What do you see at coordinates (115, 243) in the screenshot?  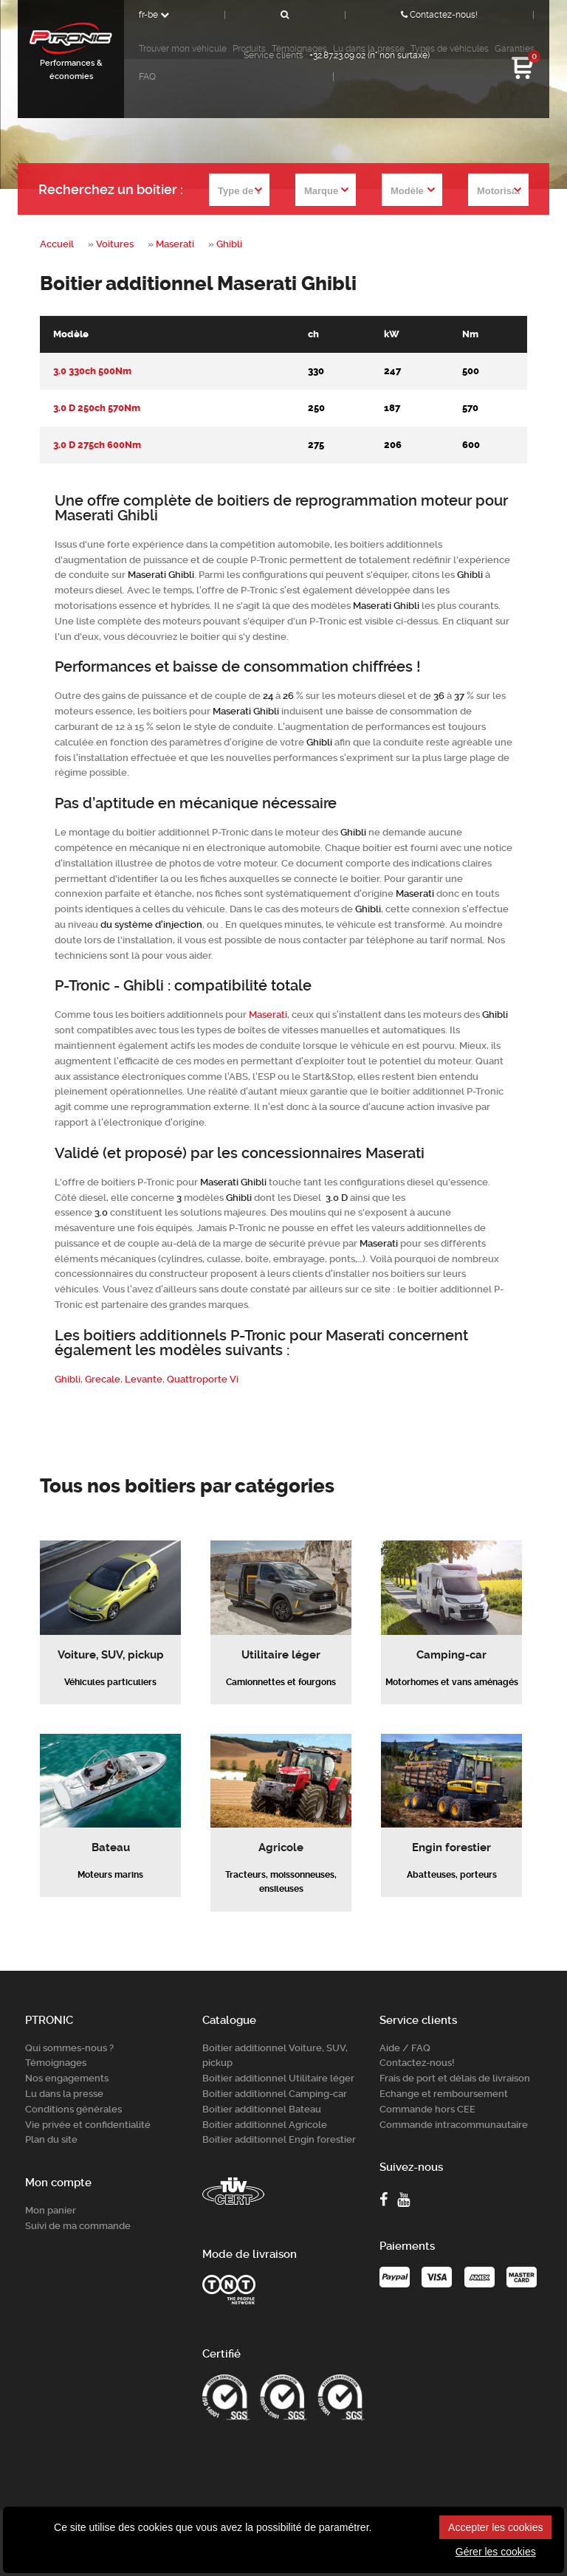 I see `Voitures` at bounding box center [115, 243].